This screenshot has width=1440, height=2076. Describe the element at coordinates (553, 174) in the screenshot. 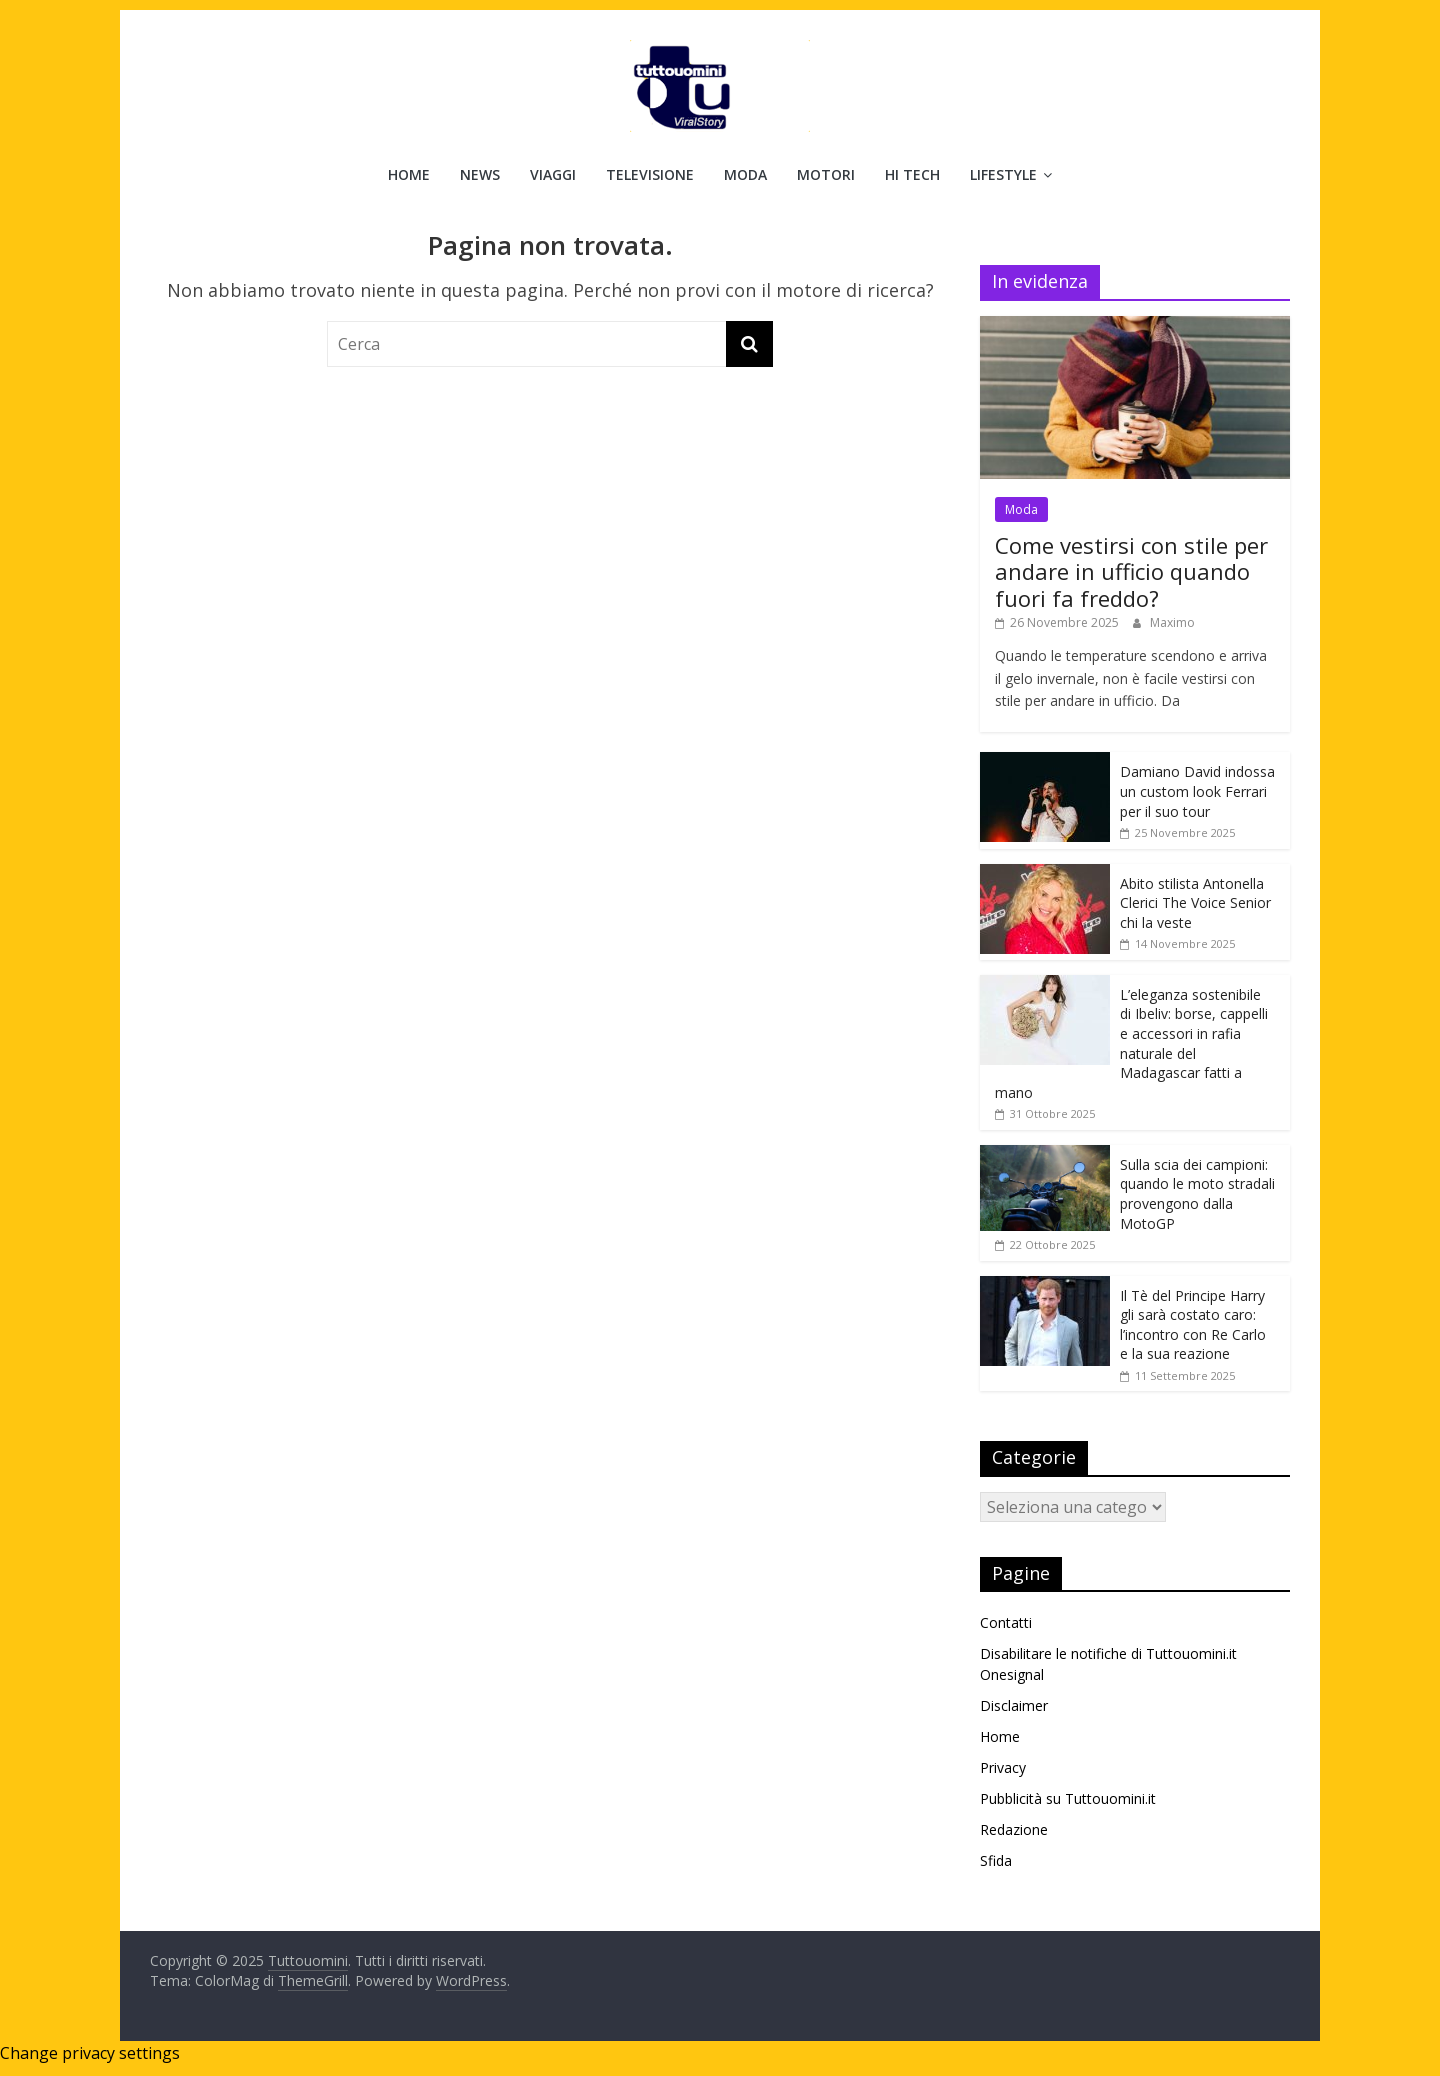

I see `Viaggi` at that location.